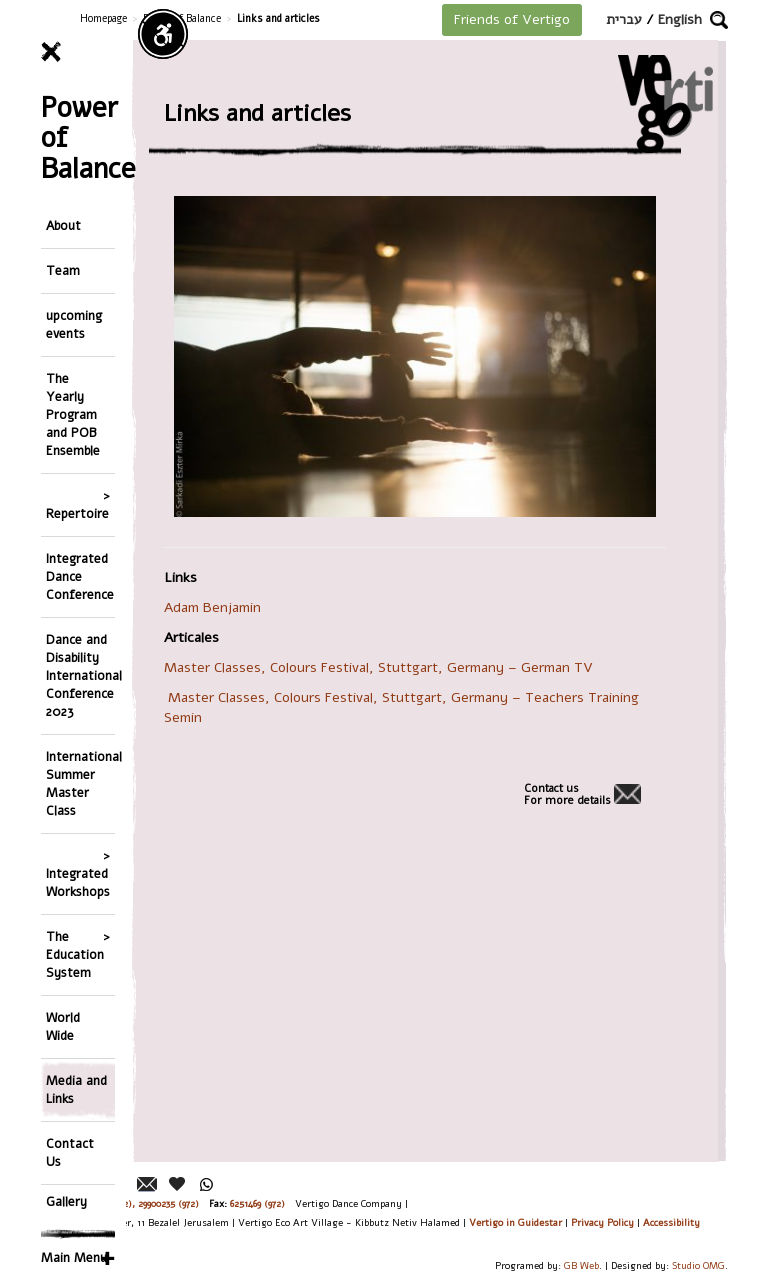 The height and width of the screenshot is (1288, 768). Describe the element at coordinates (216, 607) in the screenshot. I see `Adam Benjamin` at that location.